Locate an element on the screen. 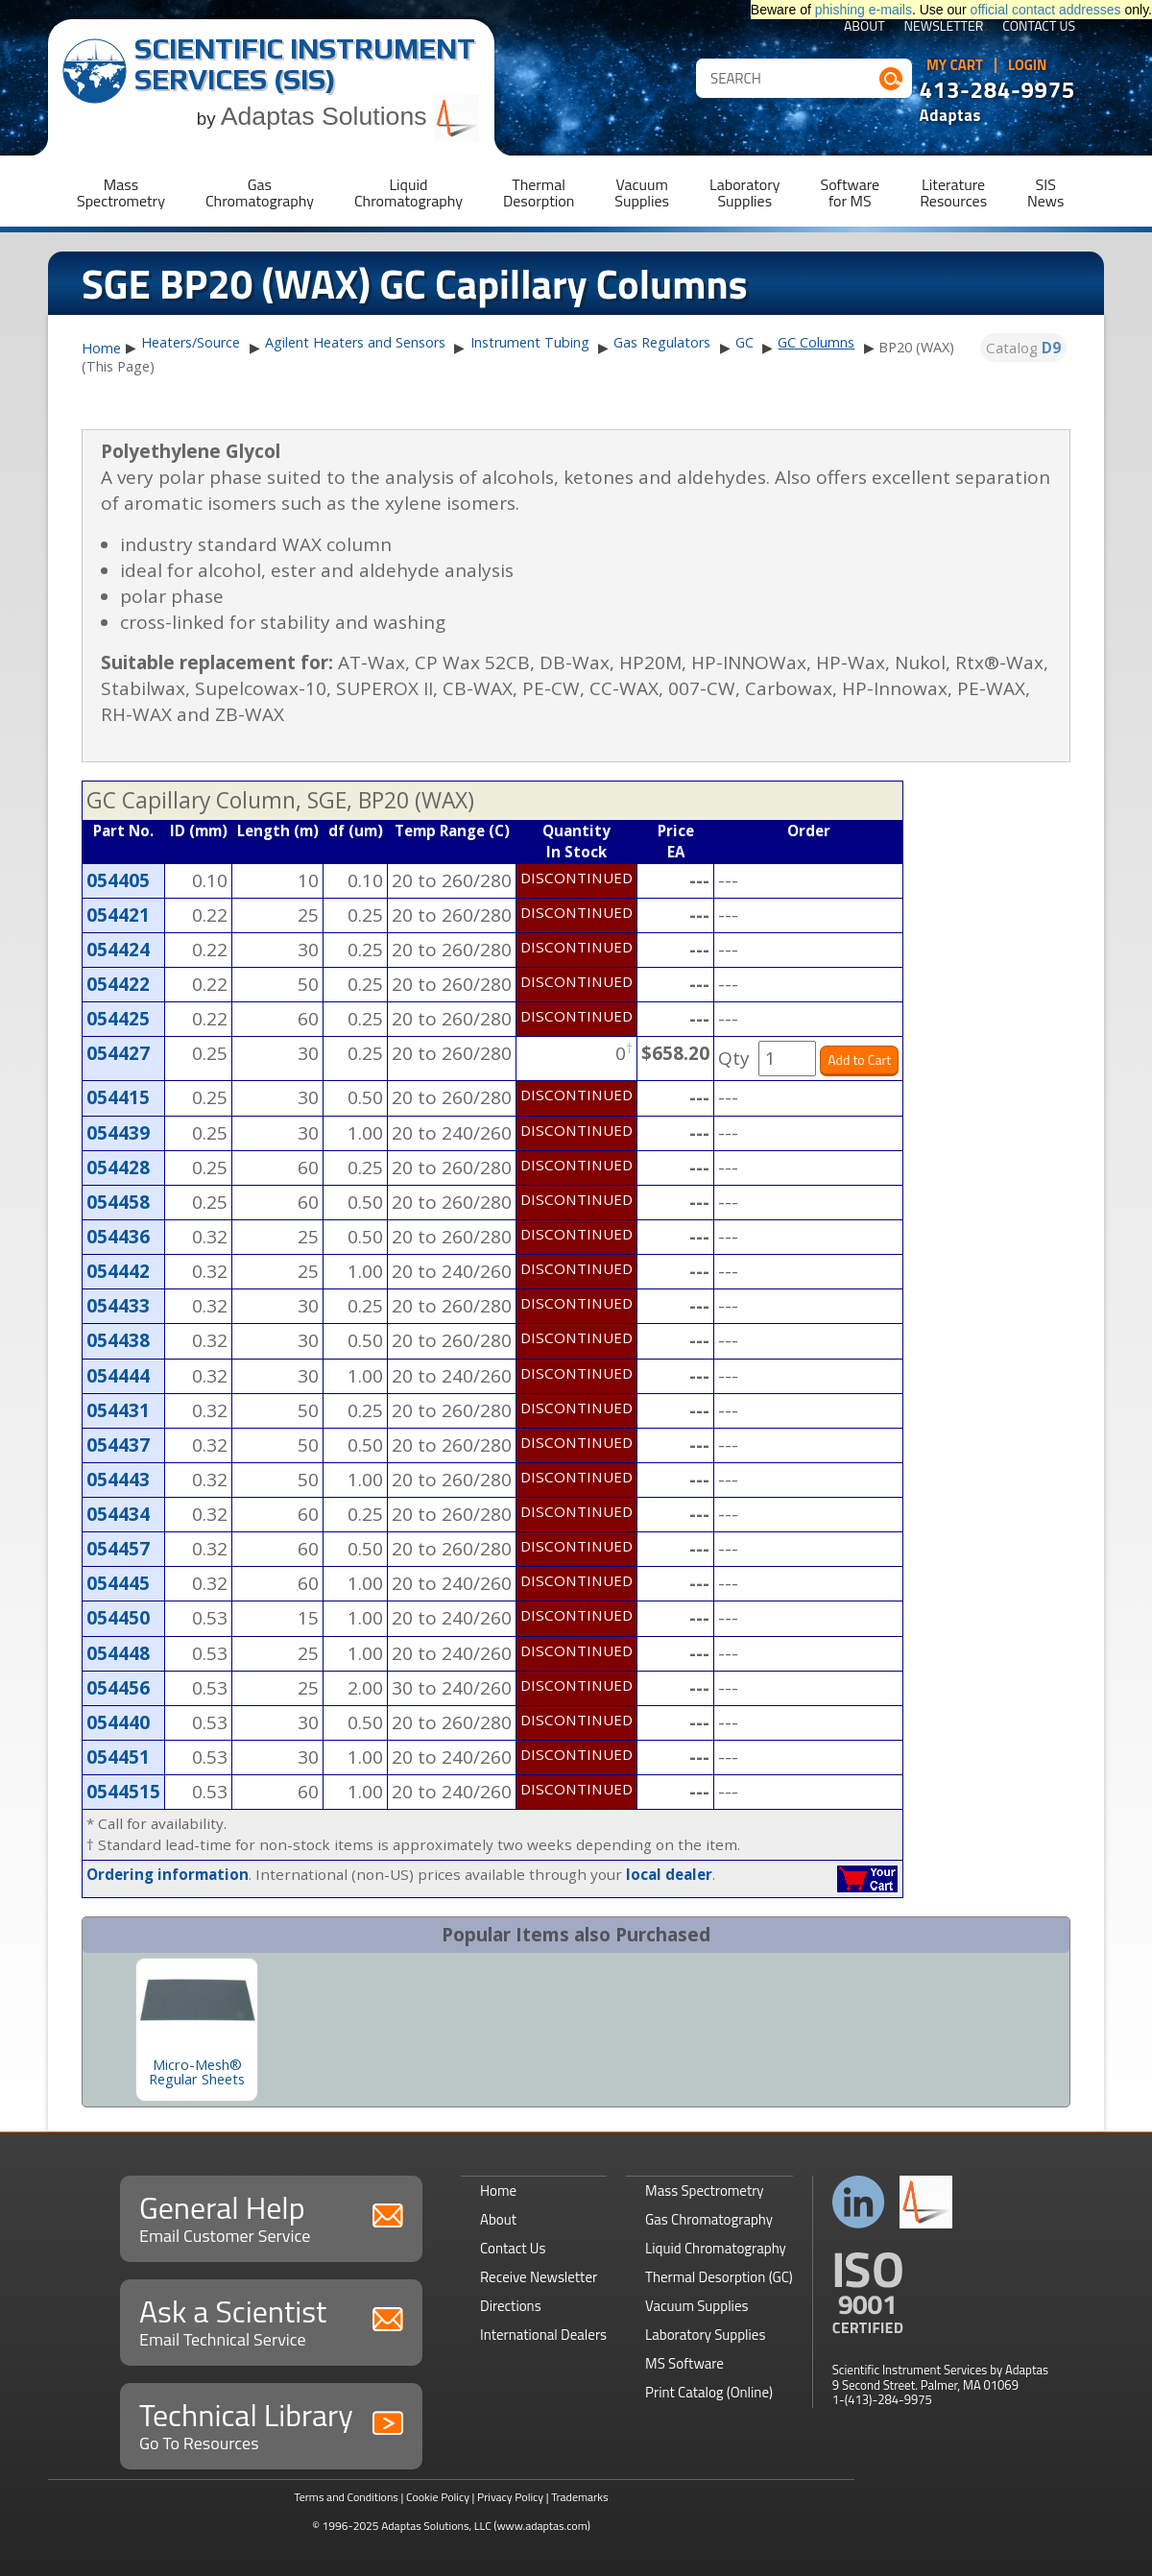  054428 is located at coordinates (118, 1167).